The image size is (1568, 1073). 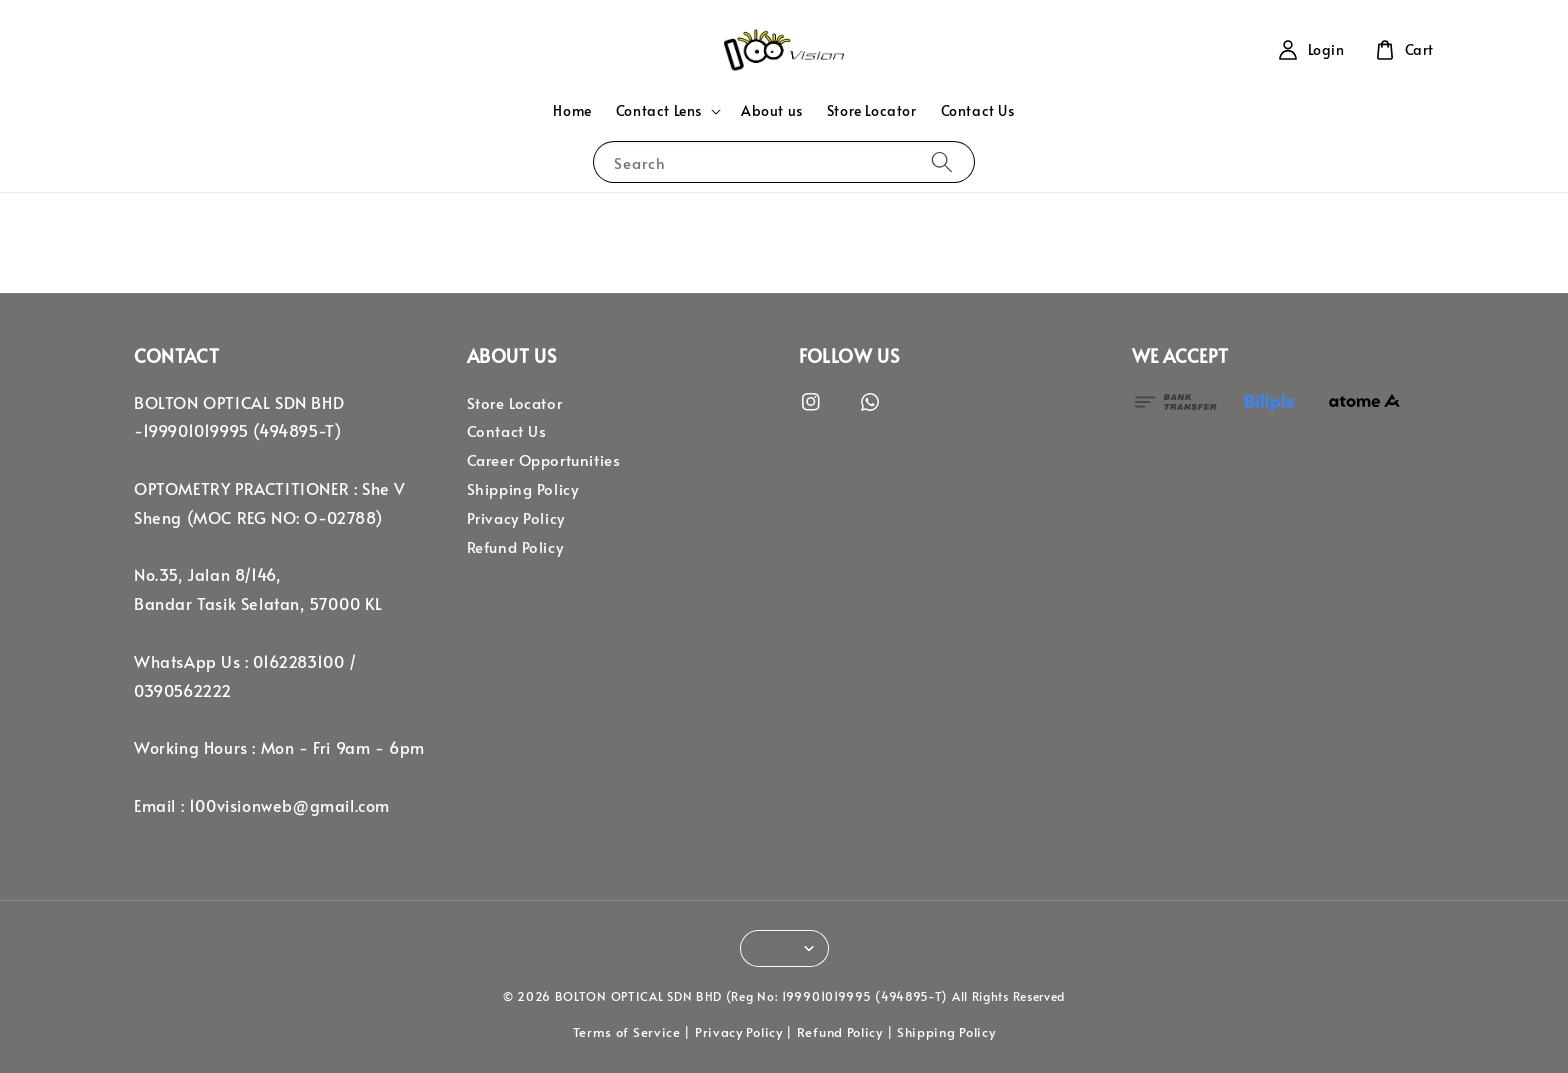 I want to click on Home, so click(x=572, y=110).